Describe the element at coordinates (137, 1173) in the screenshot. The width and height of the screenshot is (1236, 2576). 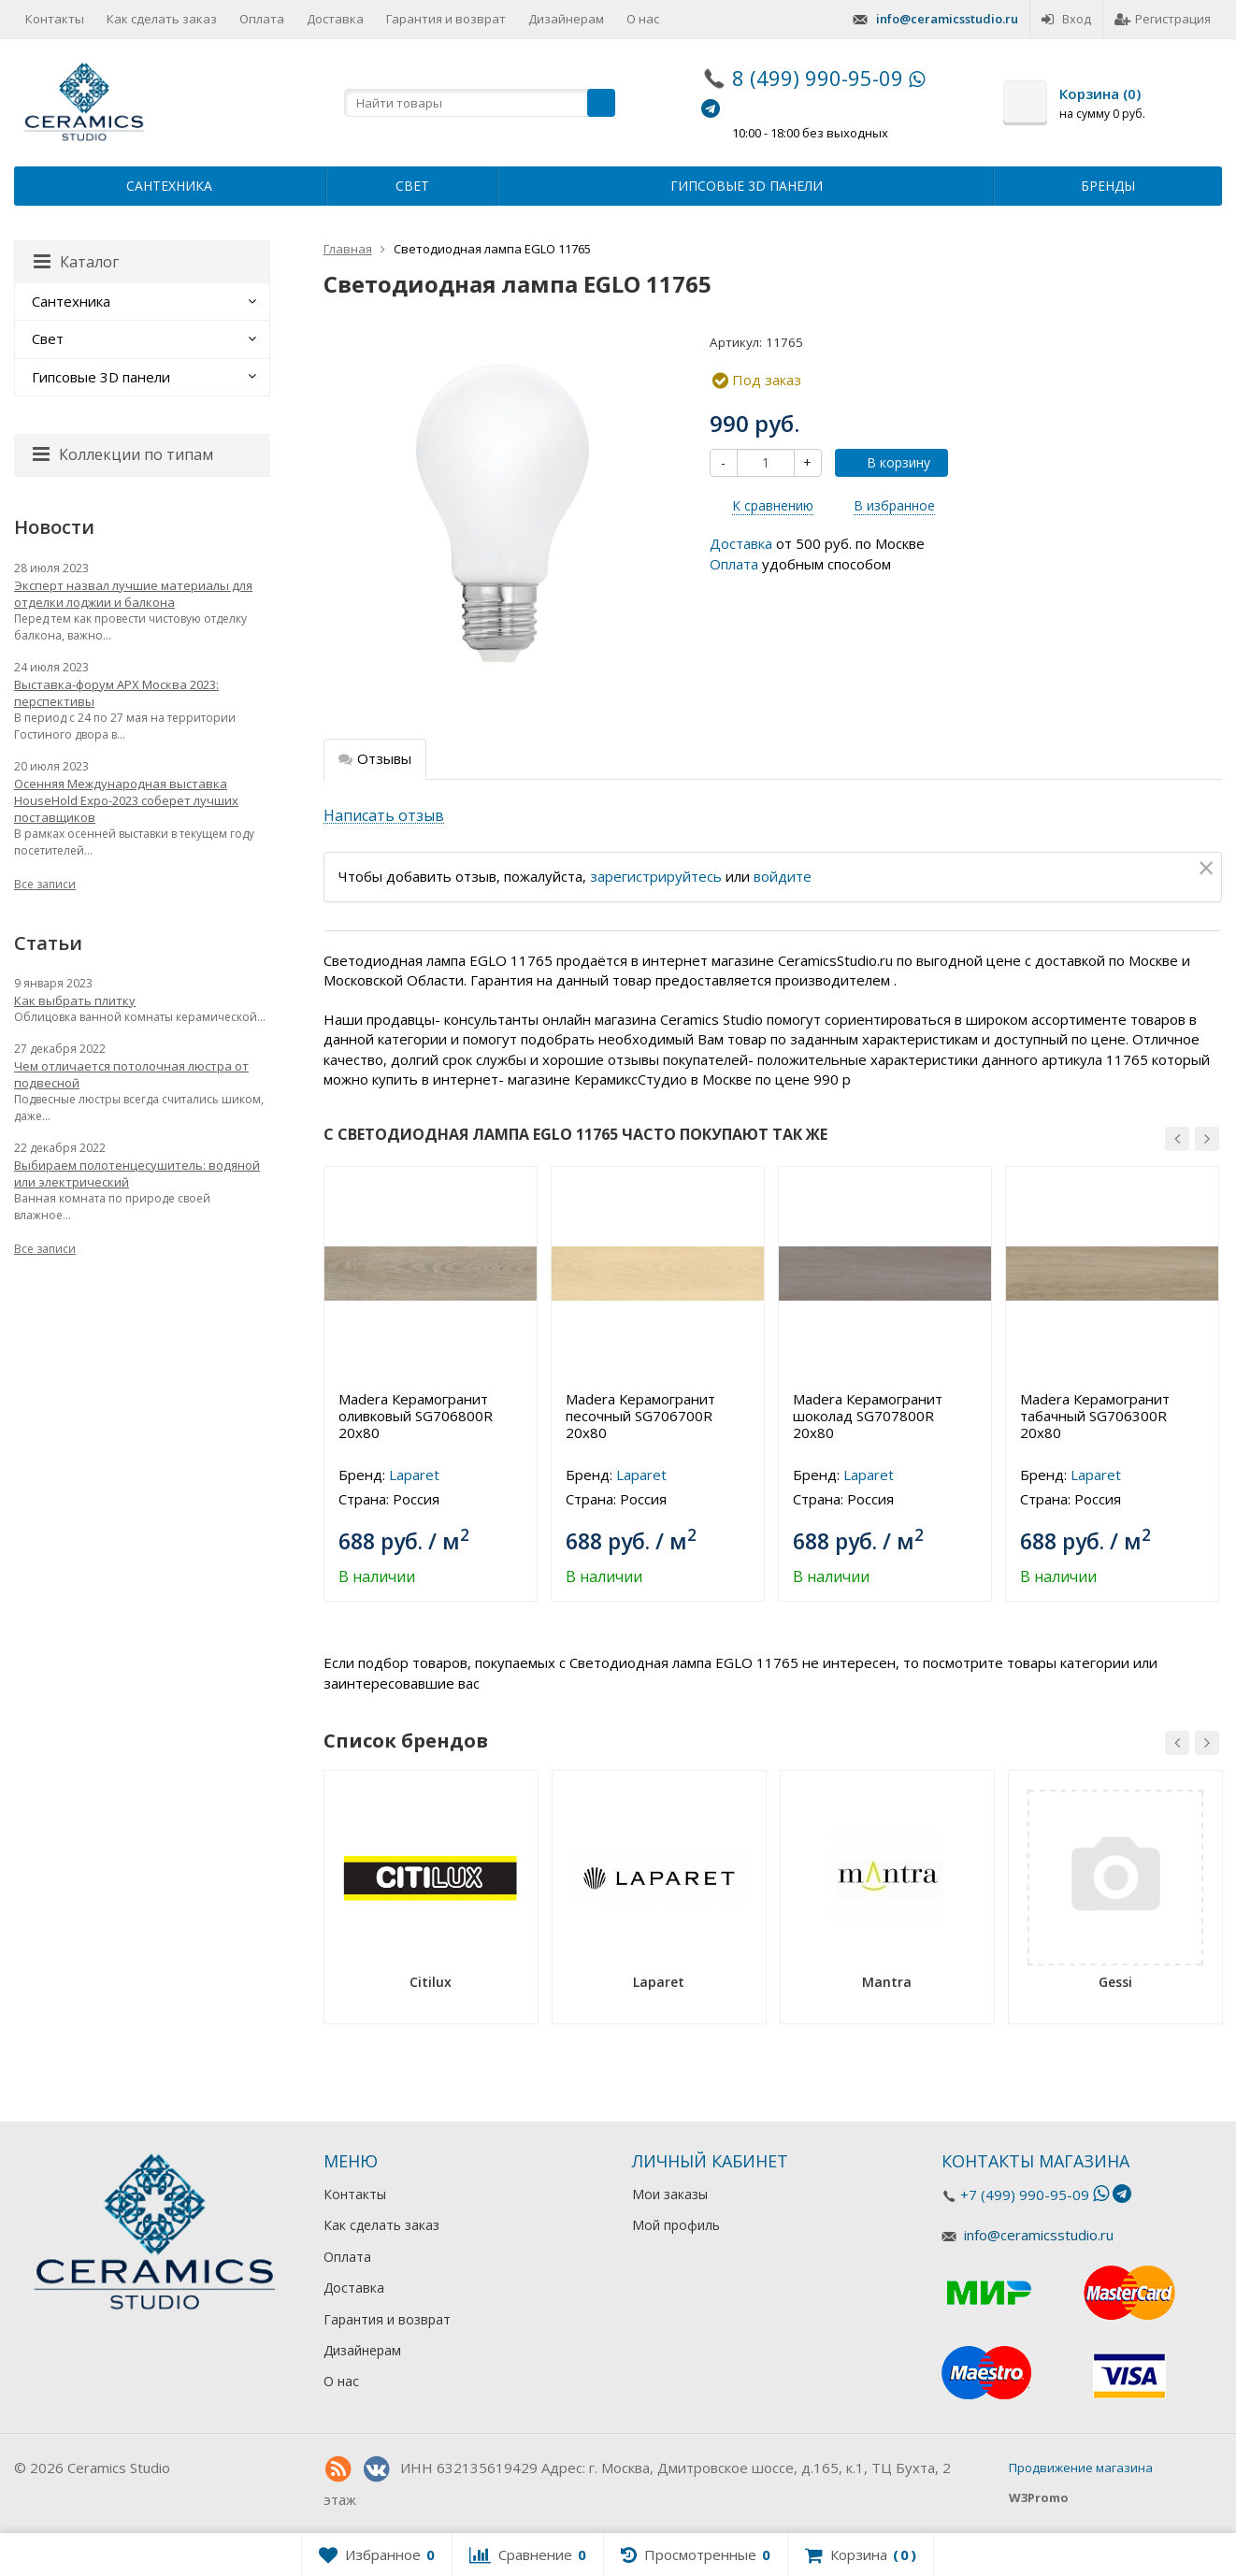
I see `Выбираем полотенцесушитель: водяной или электрический` at that location.